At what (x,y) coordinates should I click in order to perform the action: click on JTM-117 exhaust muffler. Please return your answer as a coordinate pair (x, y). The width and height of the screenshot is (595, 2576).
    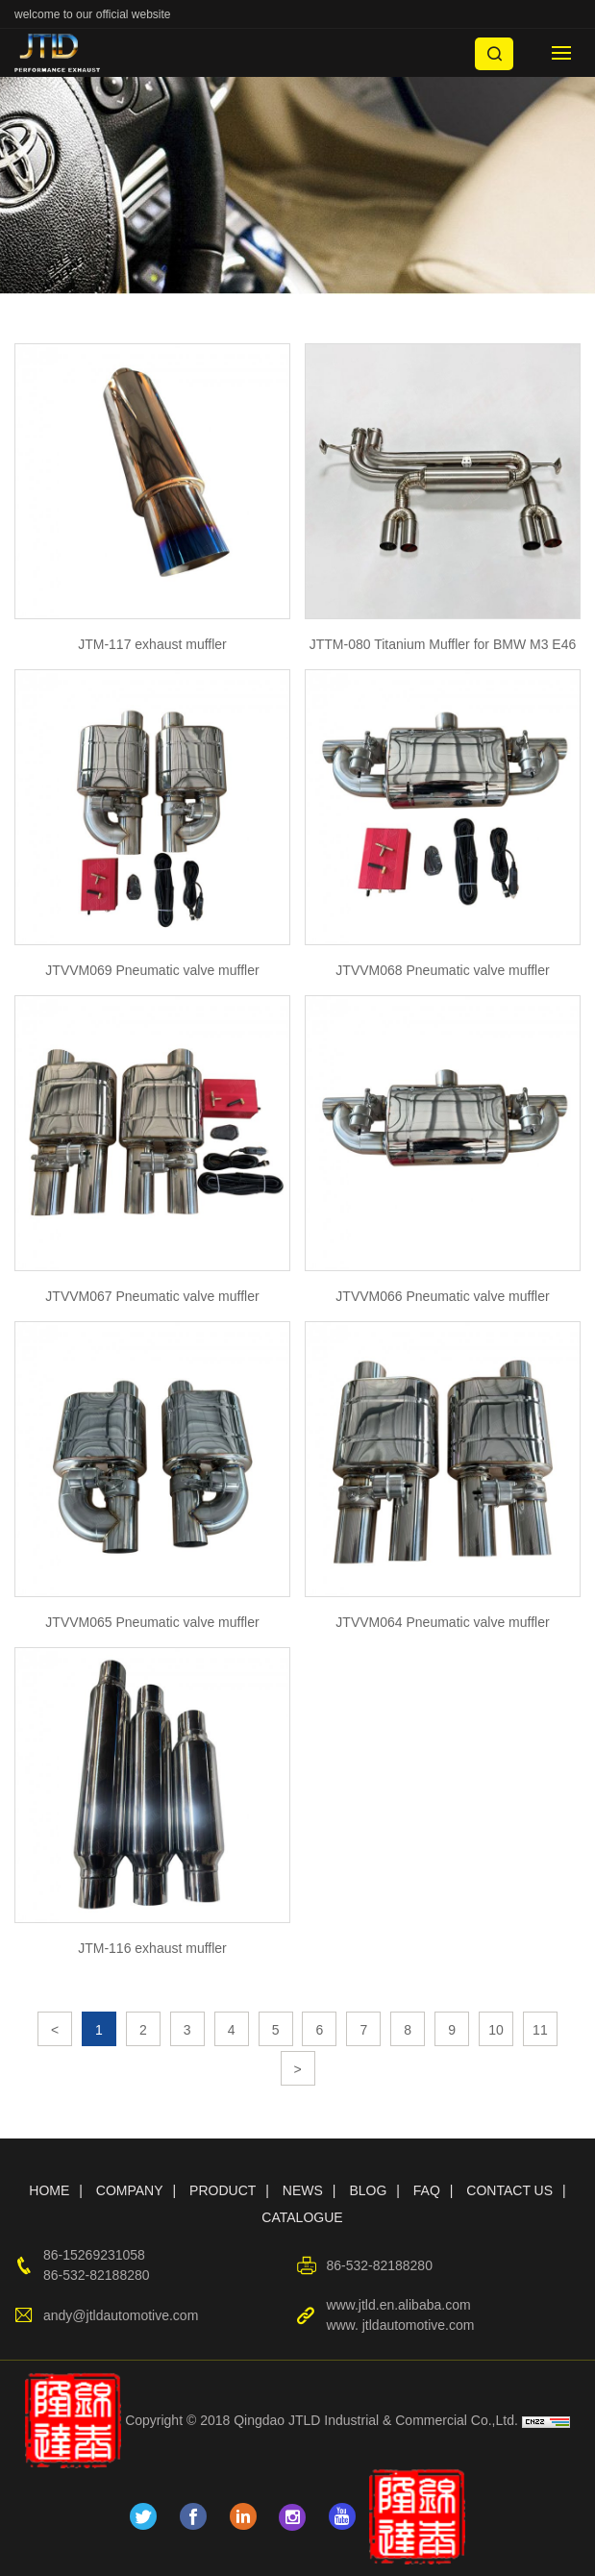
    Looking at the image, I should click on (152, 644).